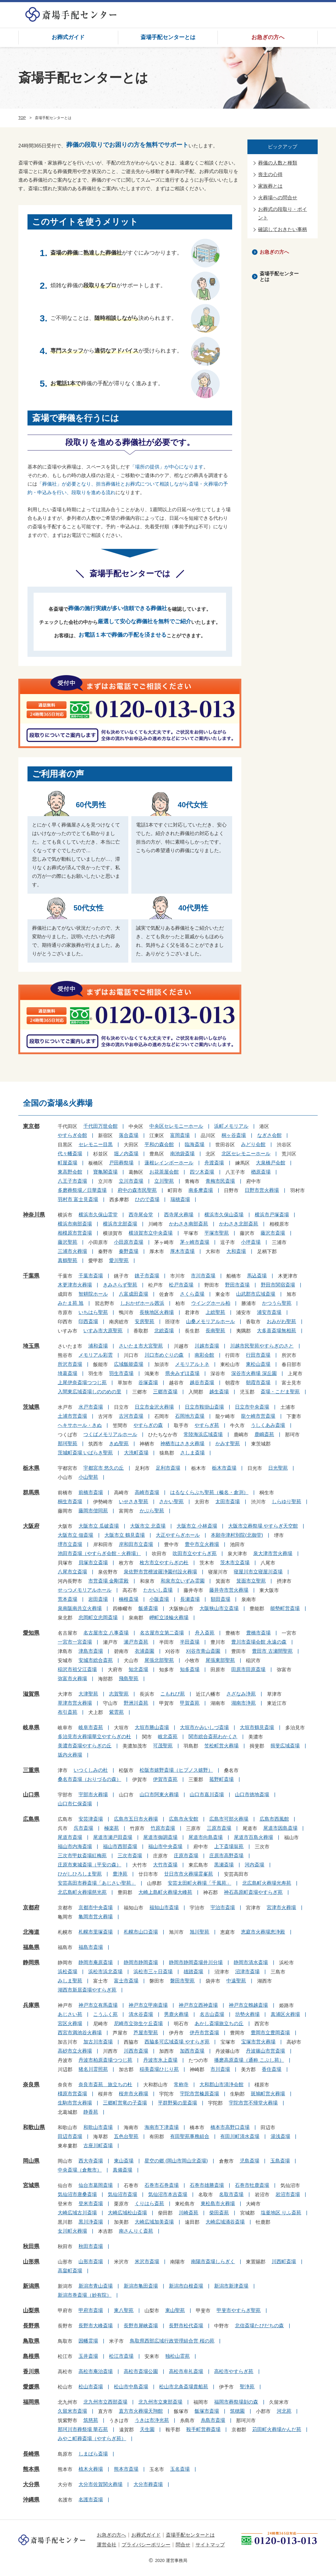  Describe the element at coordinates (31, 1819) in the screenshot. I see `広島県` at that location.